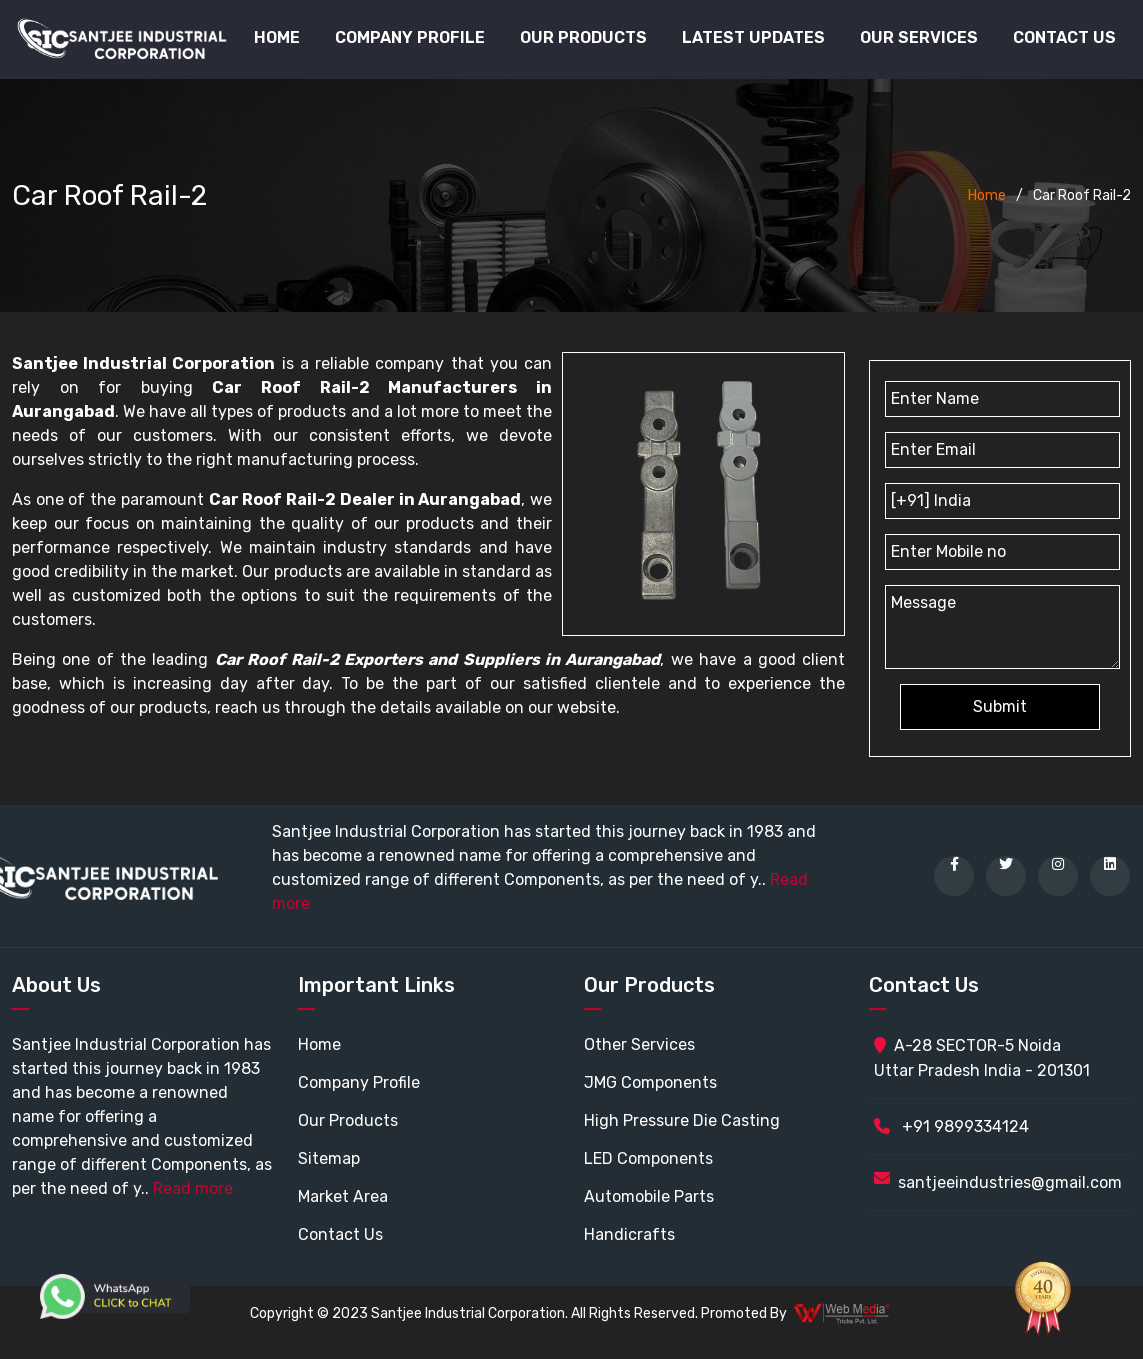 This screenshot has height=1359, width=1143. Describe the element at coordinates (410, 37) in the screenshot. I see `Company Profile` at that location.